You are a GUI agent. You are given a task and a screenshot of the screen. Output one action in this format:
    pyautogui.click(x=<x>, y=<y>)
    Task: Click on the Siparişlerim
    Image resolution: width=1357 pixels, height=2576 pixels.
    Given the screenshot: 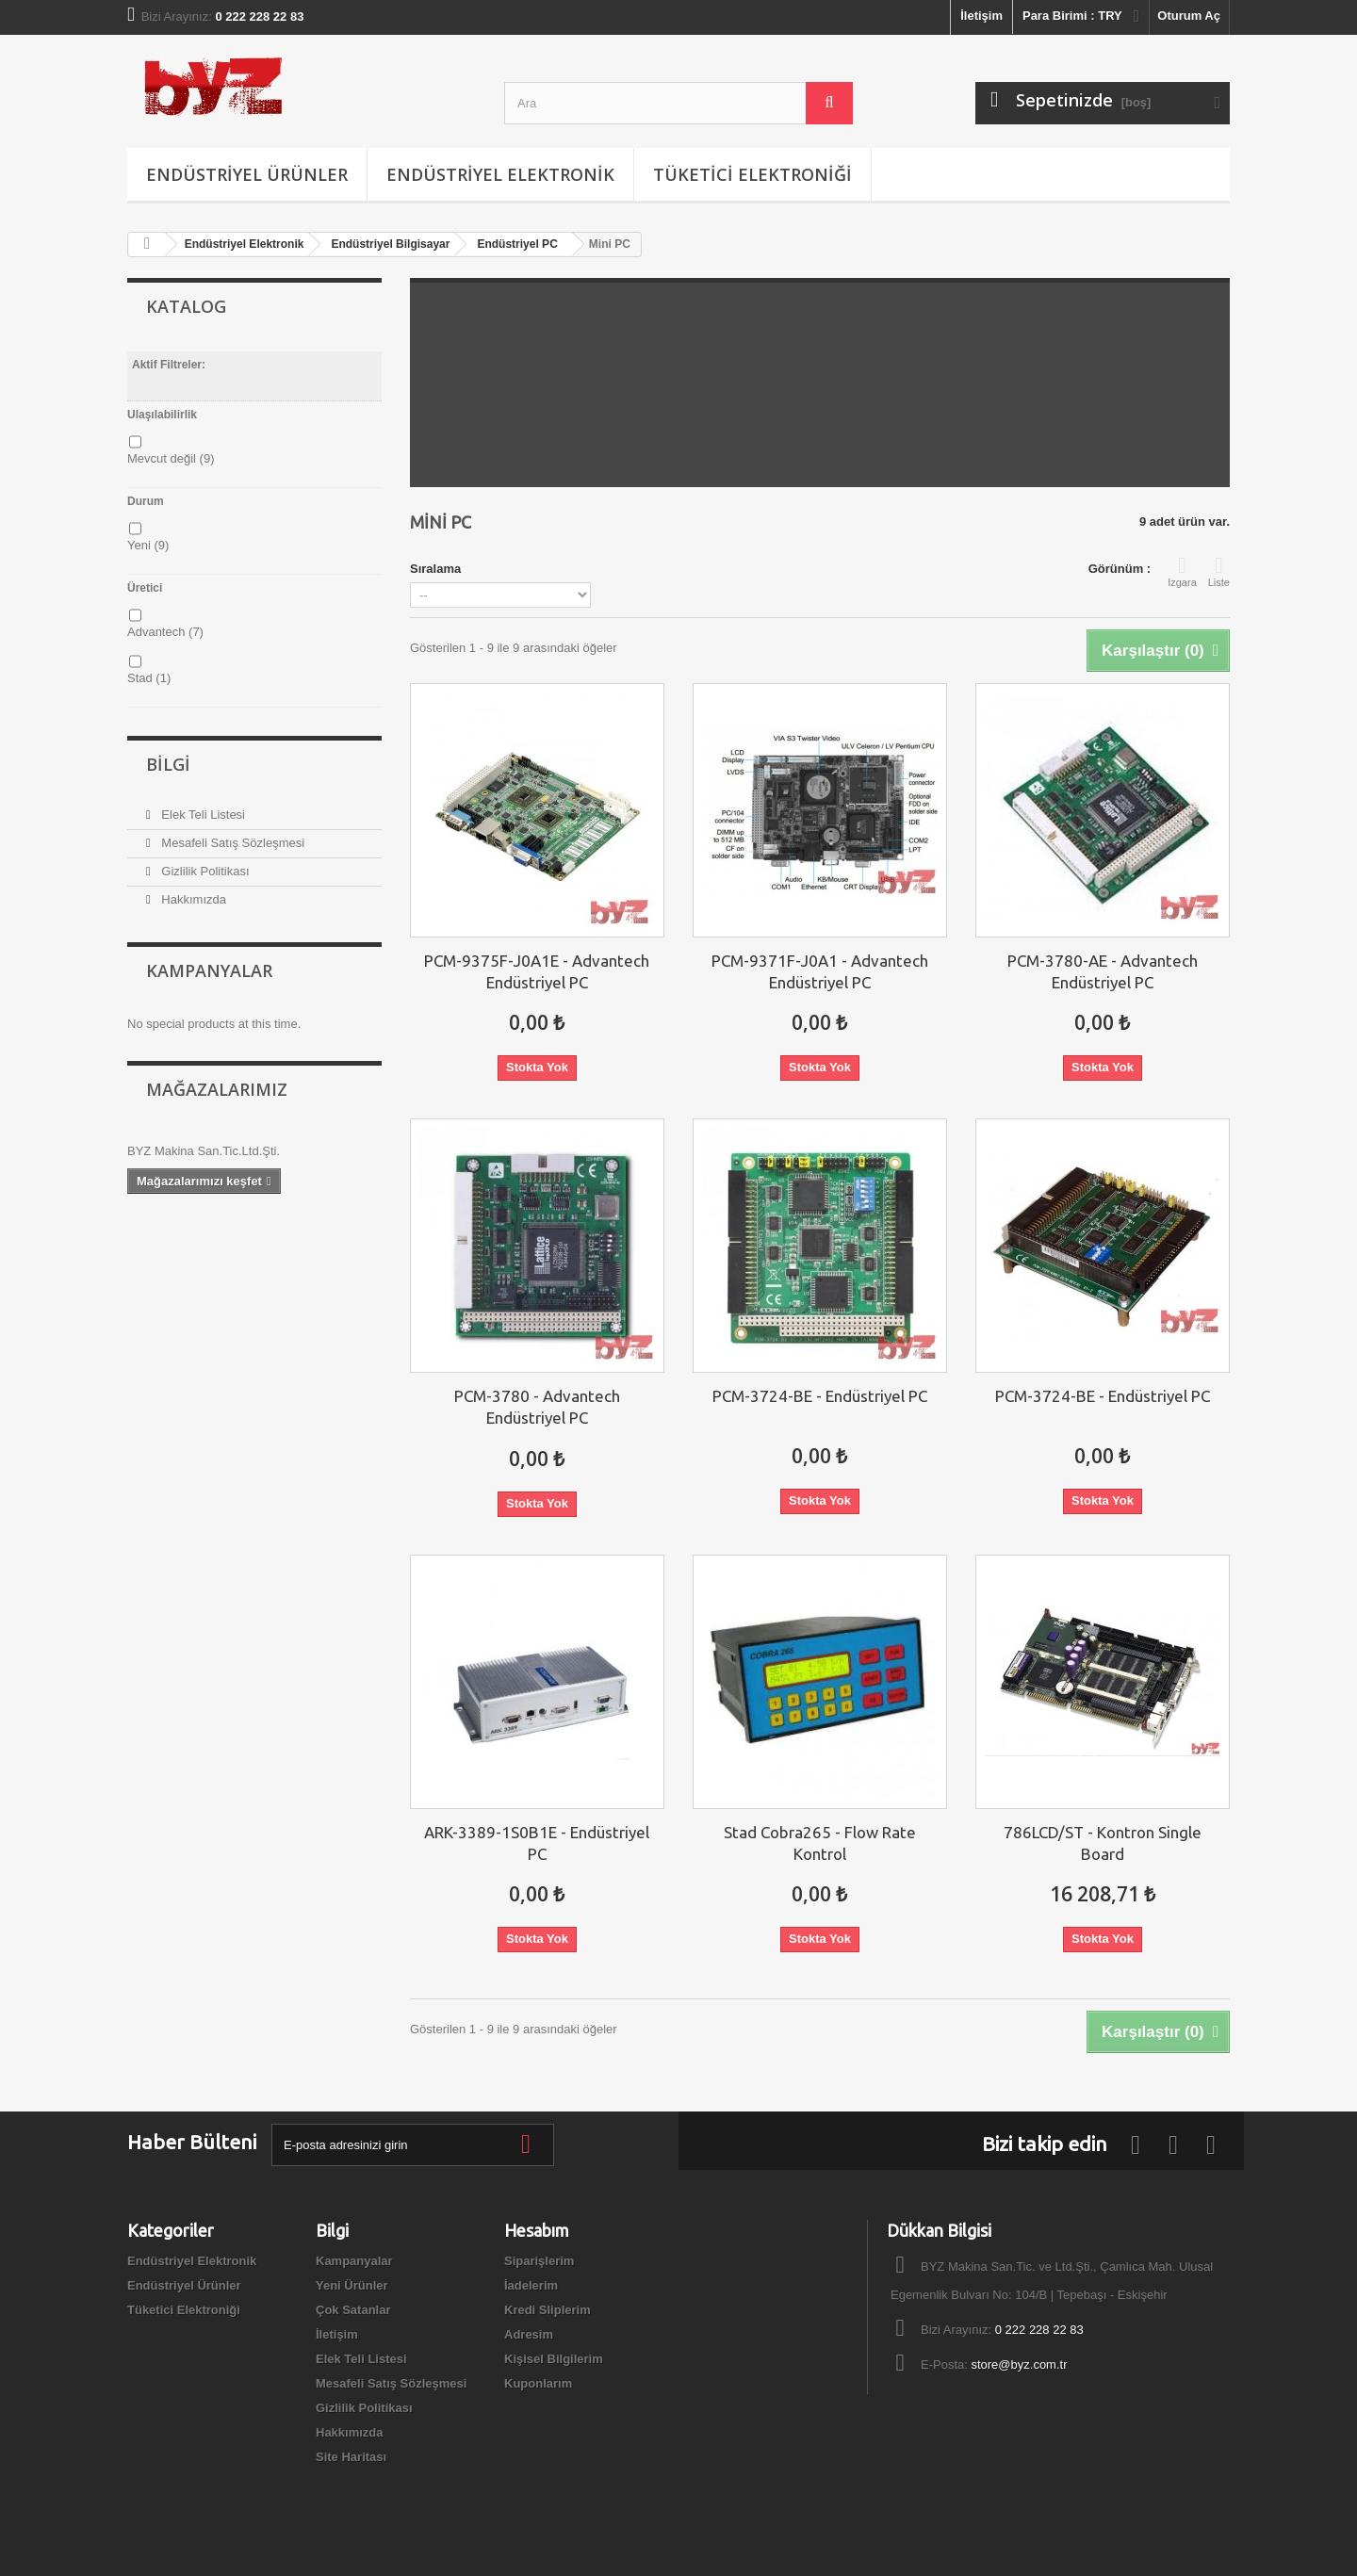 What is the action you would take?
    pyautogui.click(x=539, y=2261)
    